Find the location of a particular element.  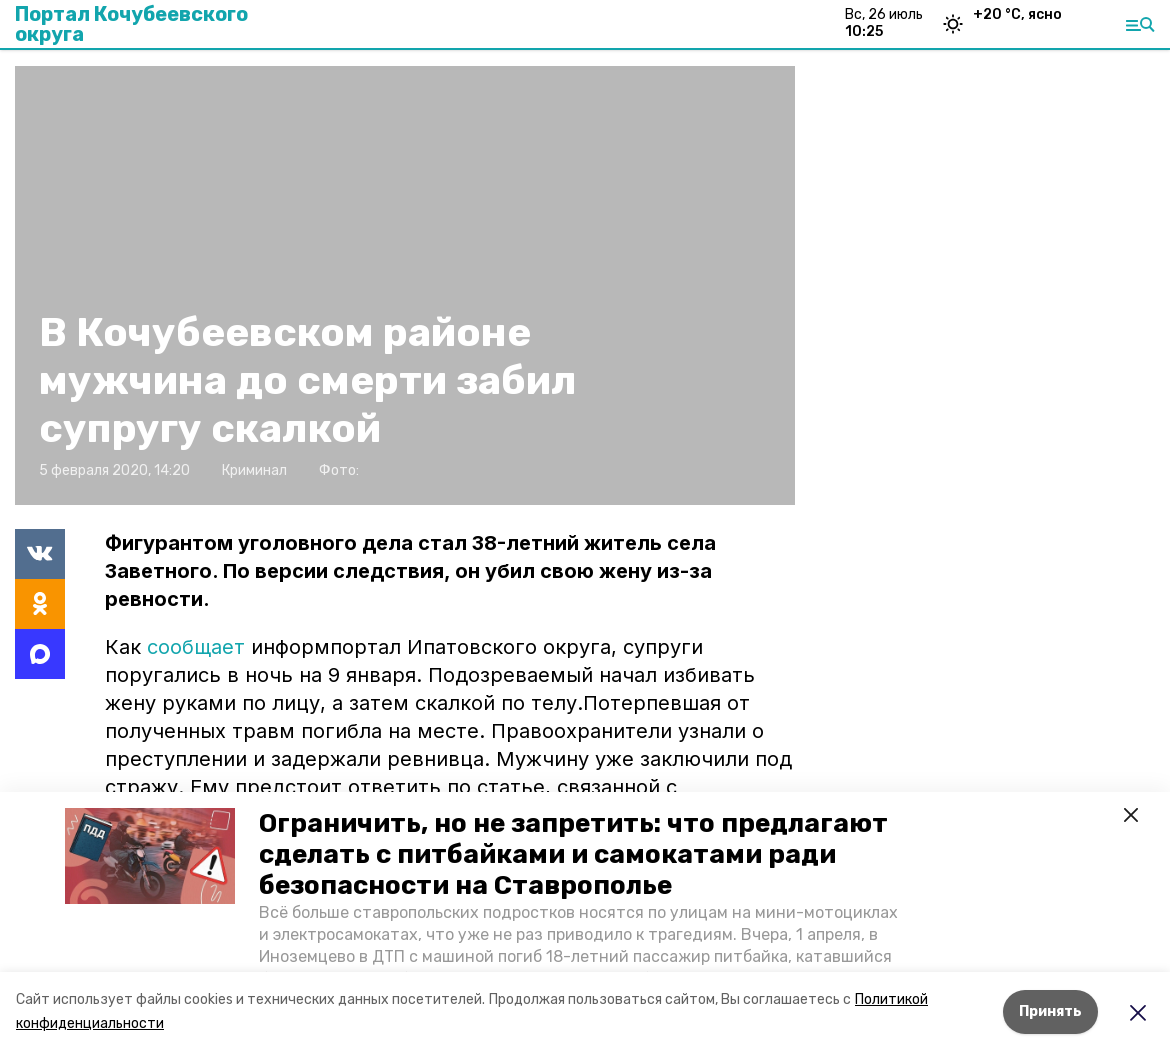

[button] is located at coordinates (150, 856).